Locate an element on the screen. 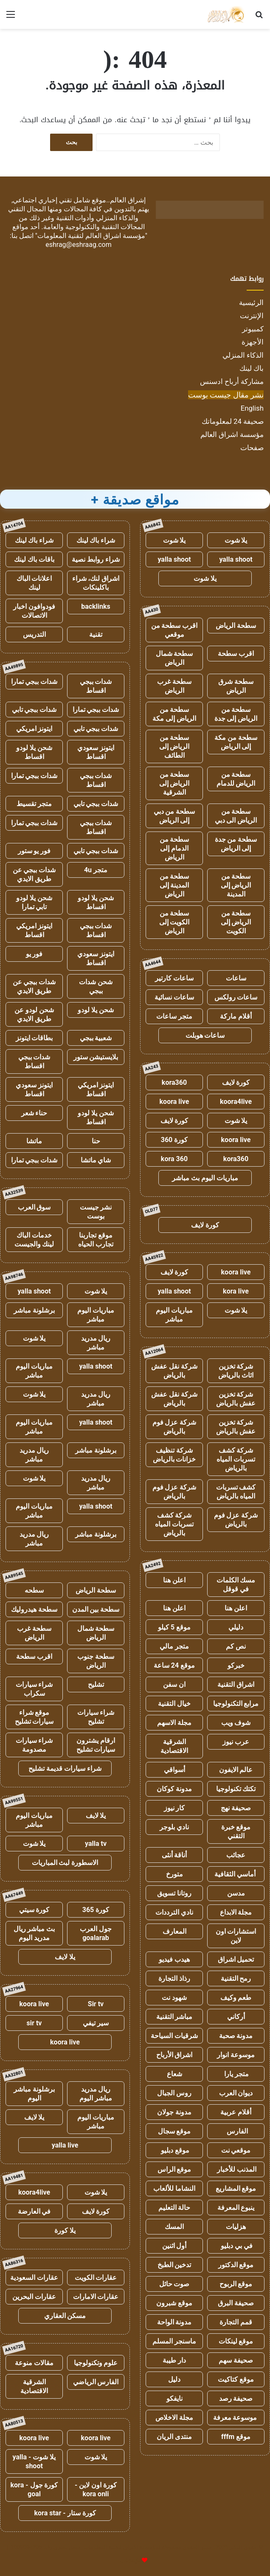 The image size is (270, 2576). للإعلانات is located at coordinates (130, 2560).